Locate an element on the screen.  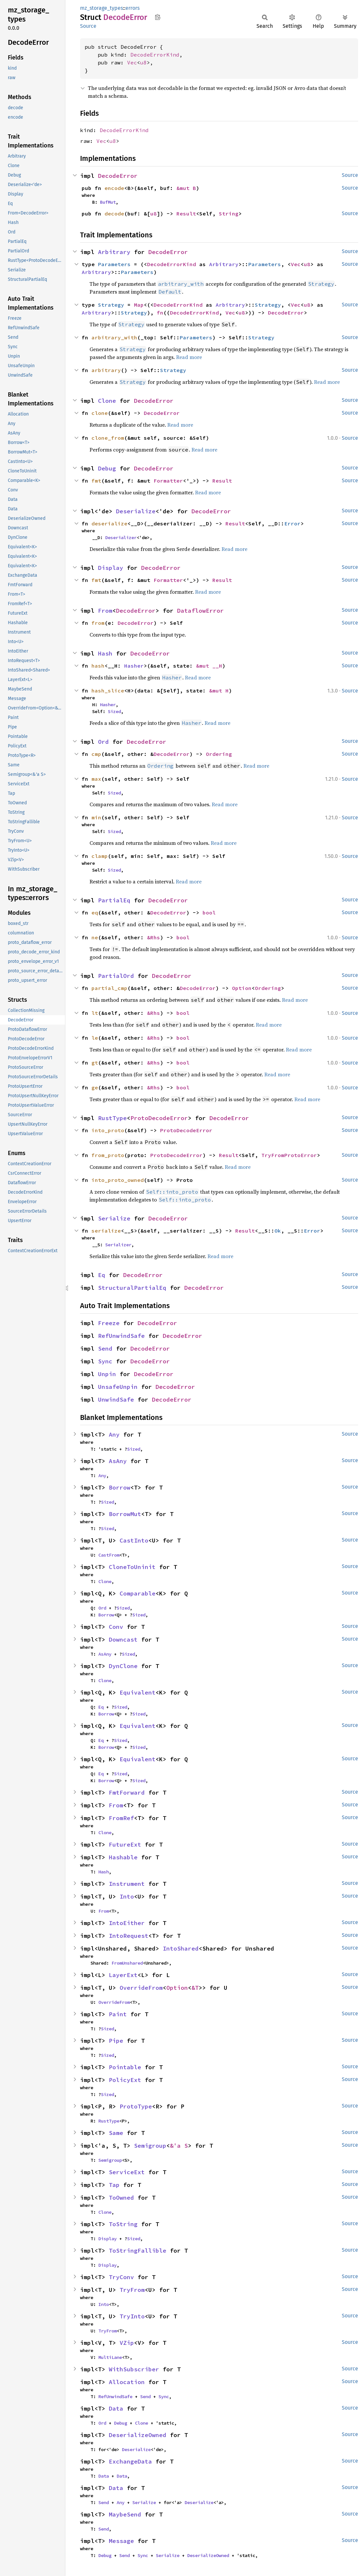
Formatter is located at coordinates (168, 480).